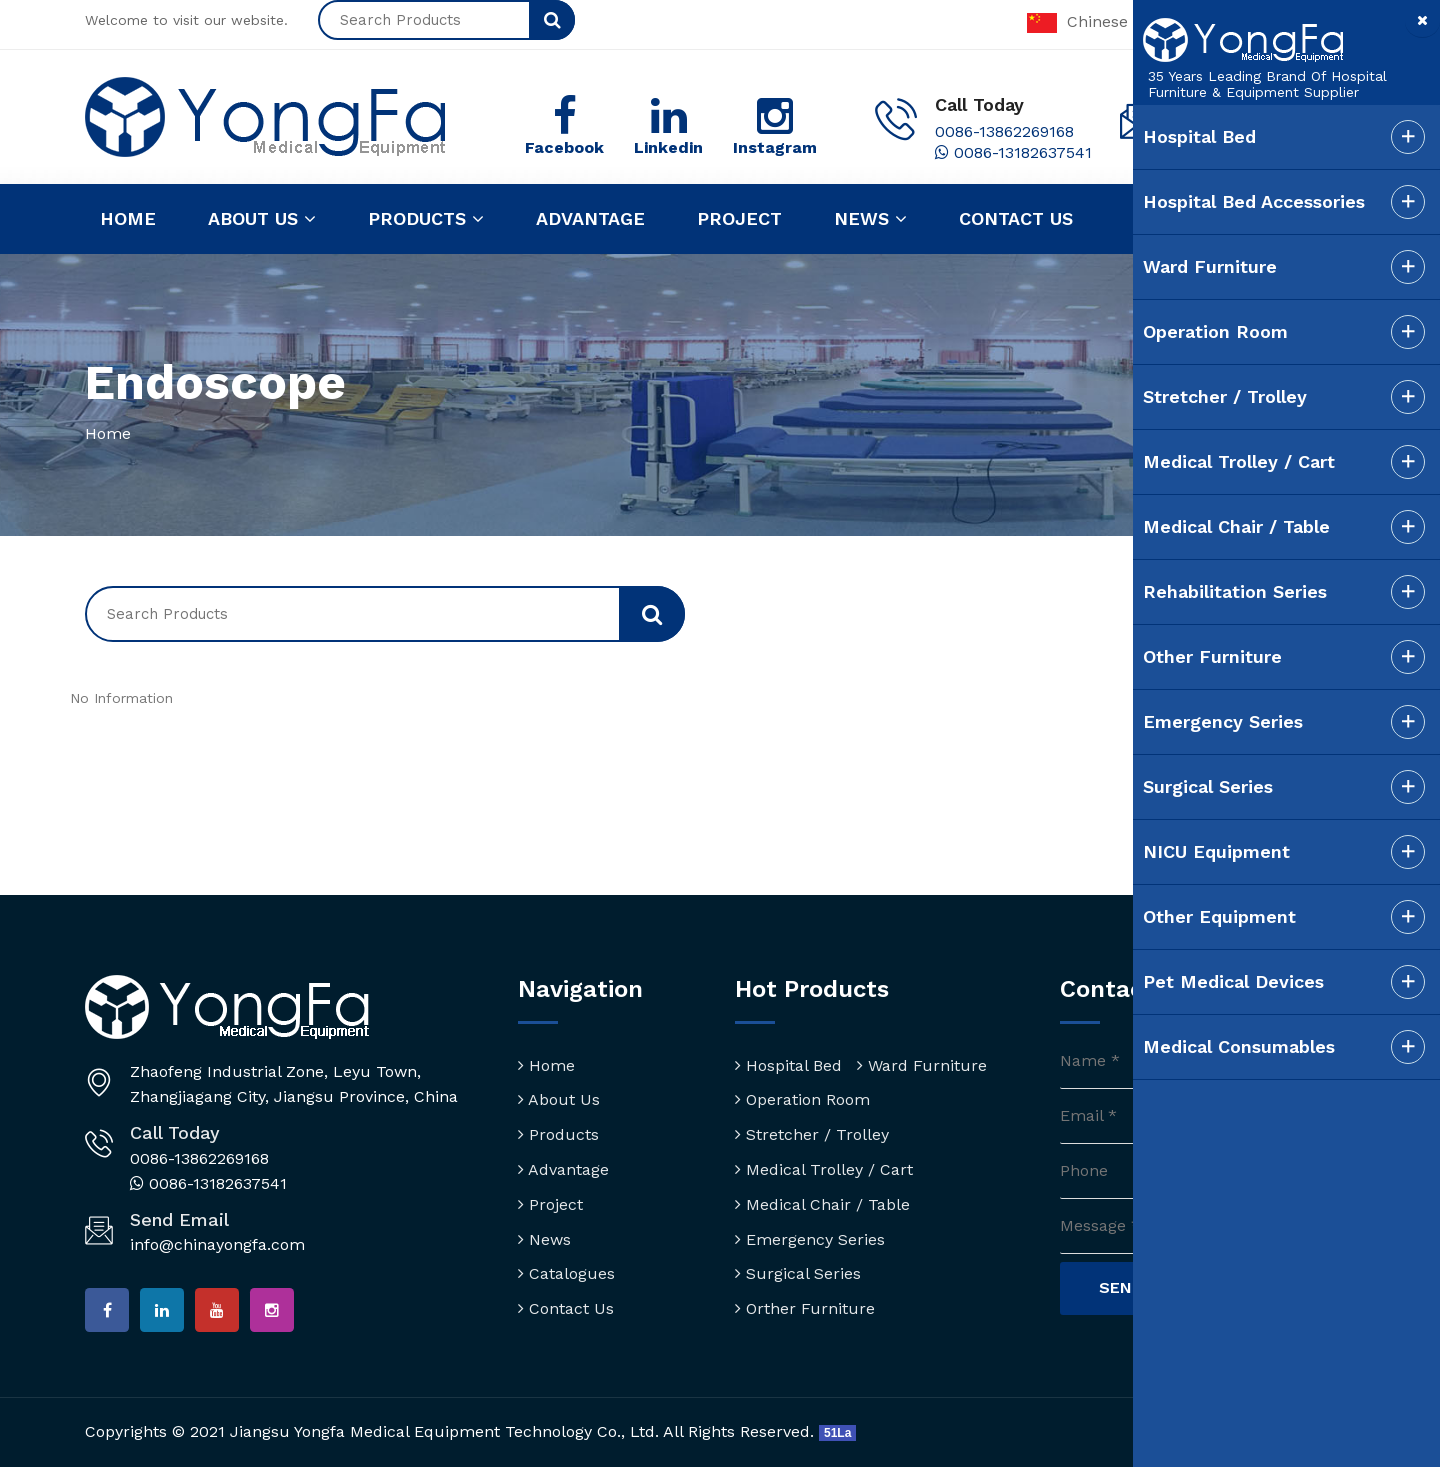 The height and width of the screenshot is (1467, 1440). I want to click on Emergency Series, so click(810, 1239).